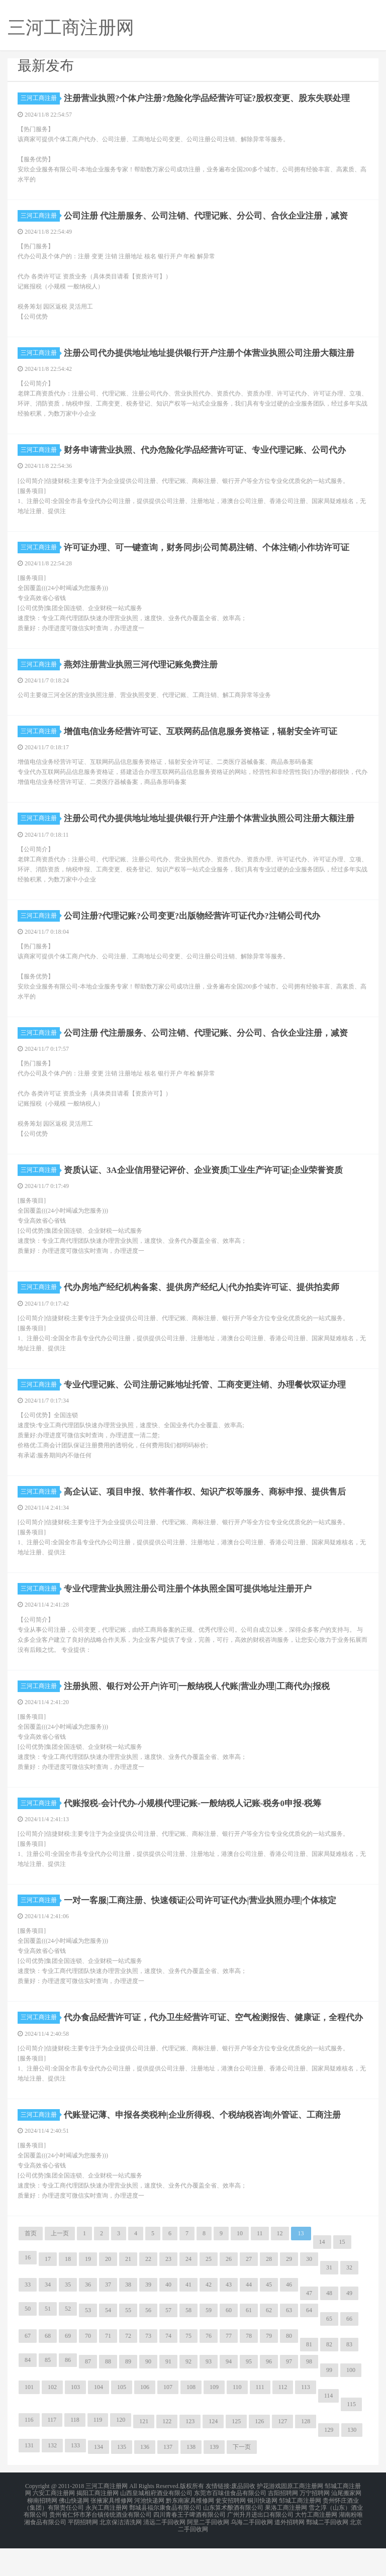 This screenshot has height=2576, width=386. I want to click on 瓮安招聘网, so click(231, 2533).